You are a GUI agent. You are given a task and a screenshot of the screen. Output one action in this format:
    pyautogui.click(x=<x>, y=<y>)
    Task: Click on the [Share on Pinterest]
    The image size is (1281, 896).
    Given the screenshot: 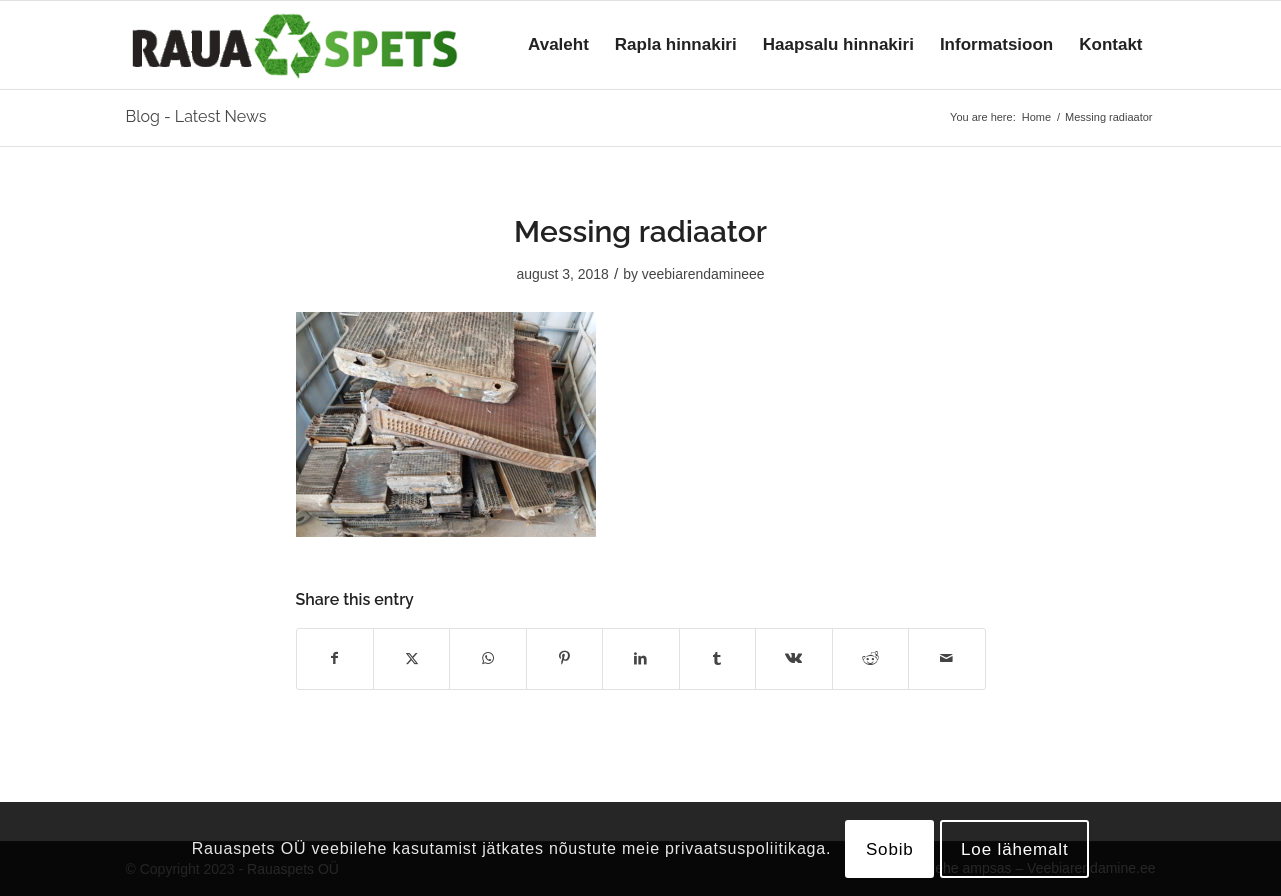 What is the action you would take?
    pyautogui.click(x=564, y=658)
    